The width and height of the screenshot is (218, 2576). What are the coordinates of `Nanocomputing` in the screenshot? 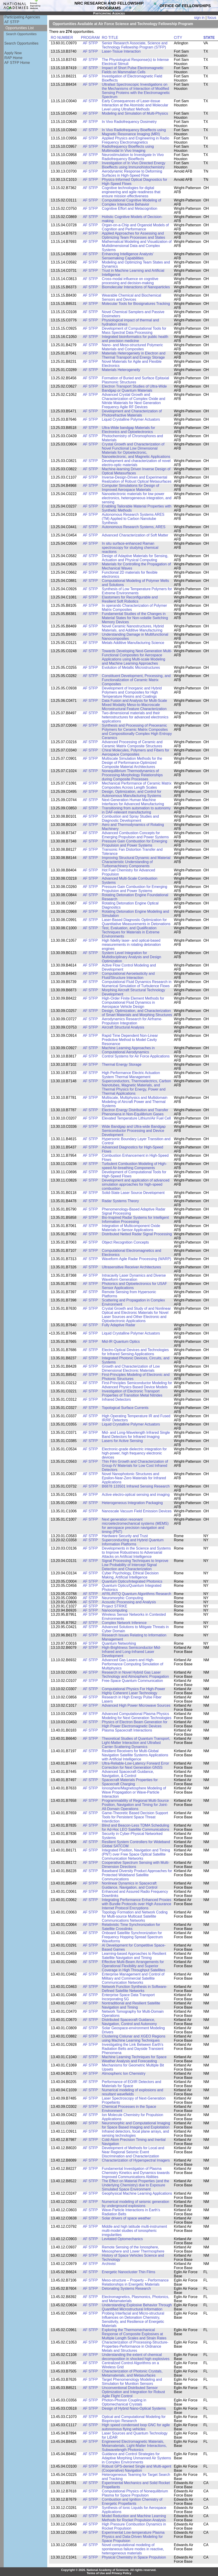 It's located at (114, 1610).